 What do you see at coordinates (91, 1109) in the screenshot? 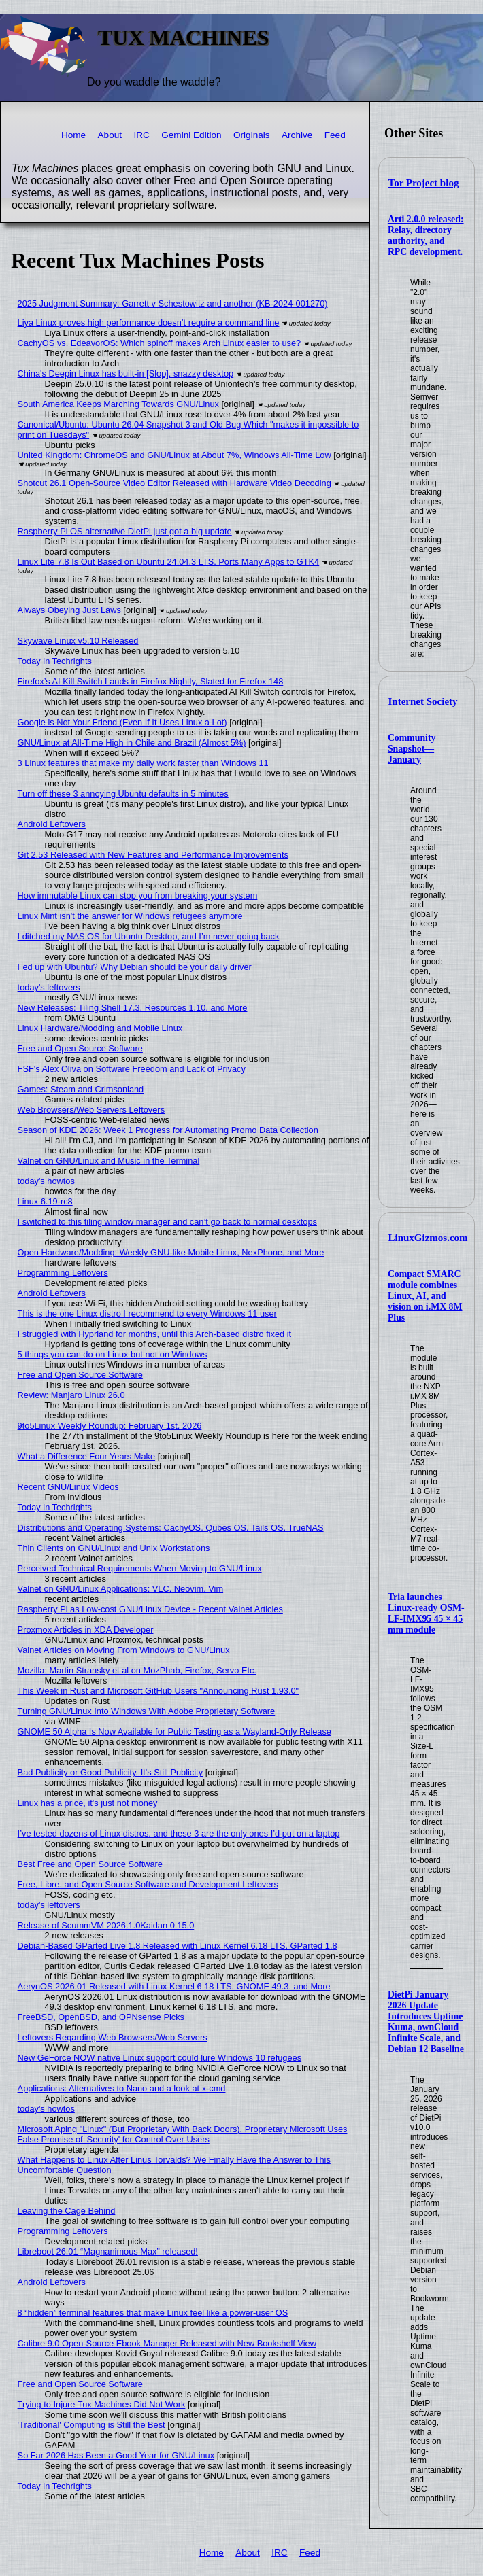
I see `Web Browsers/Web Servers Leftovers` at bounding box center [91, 1109].